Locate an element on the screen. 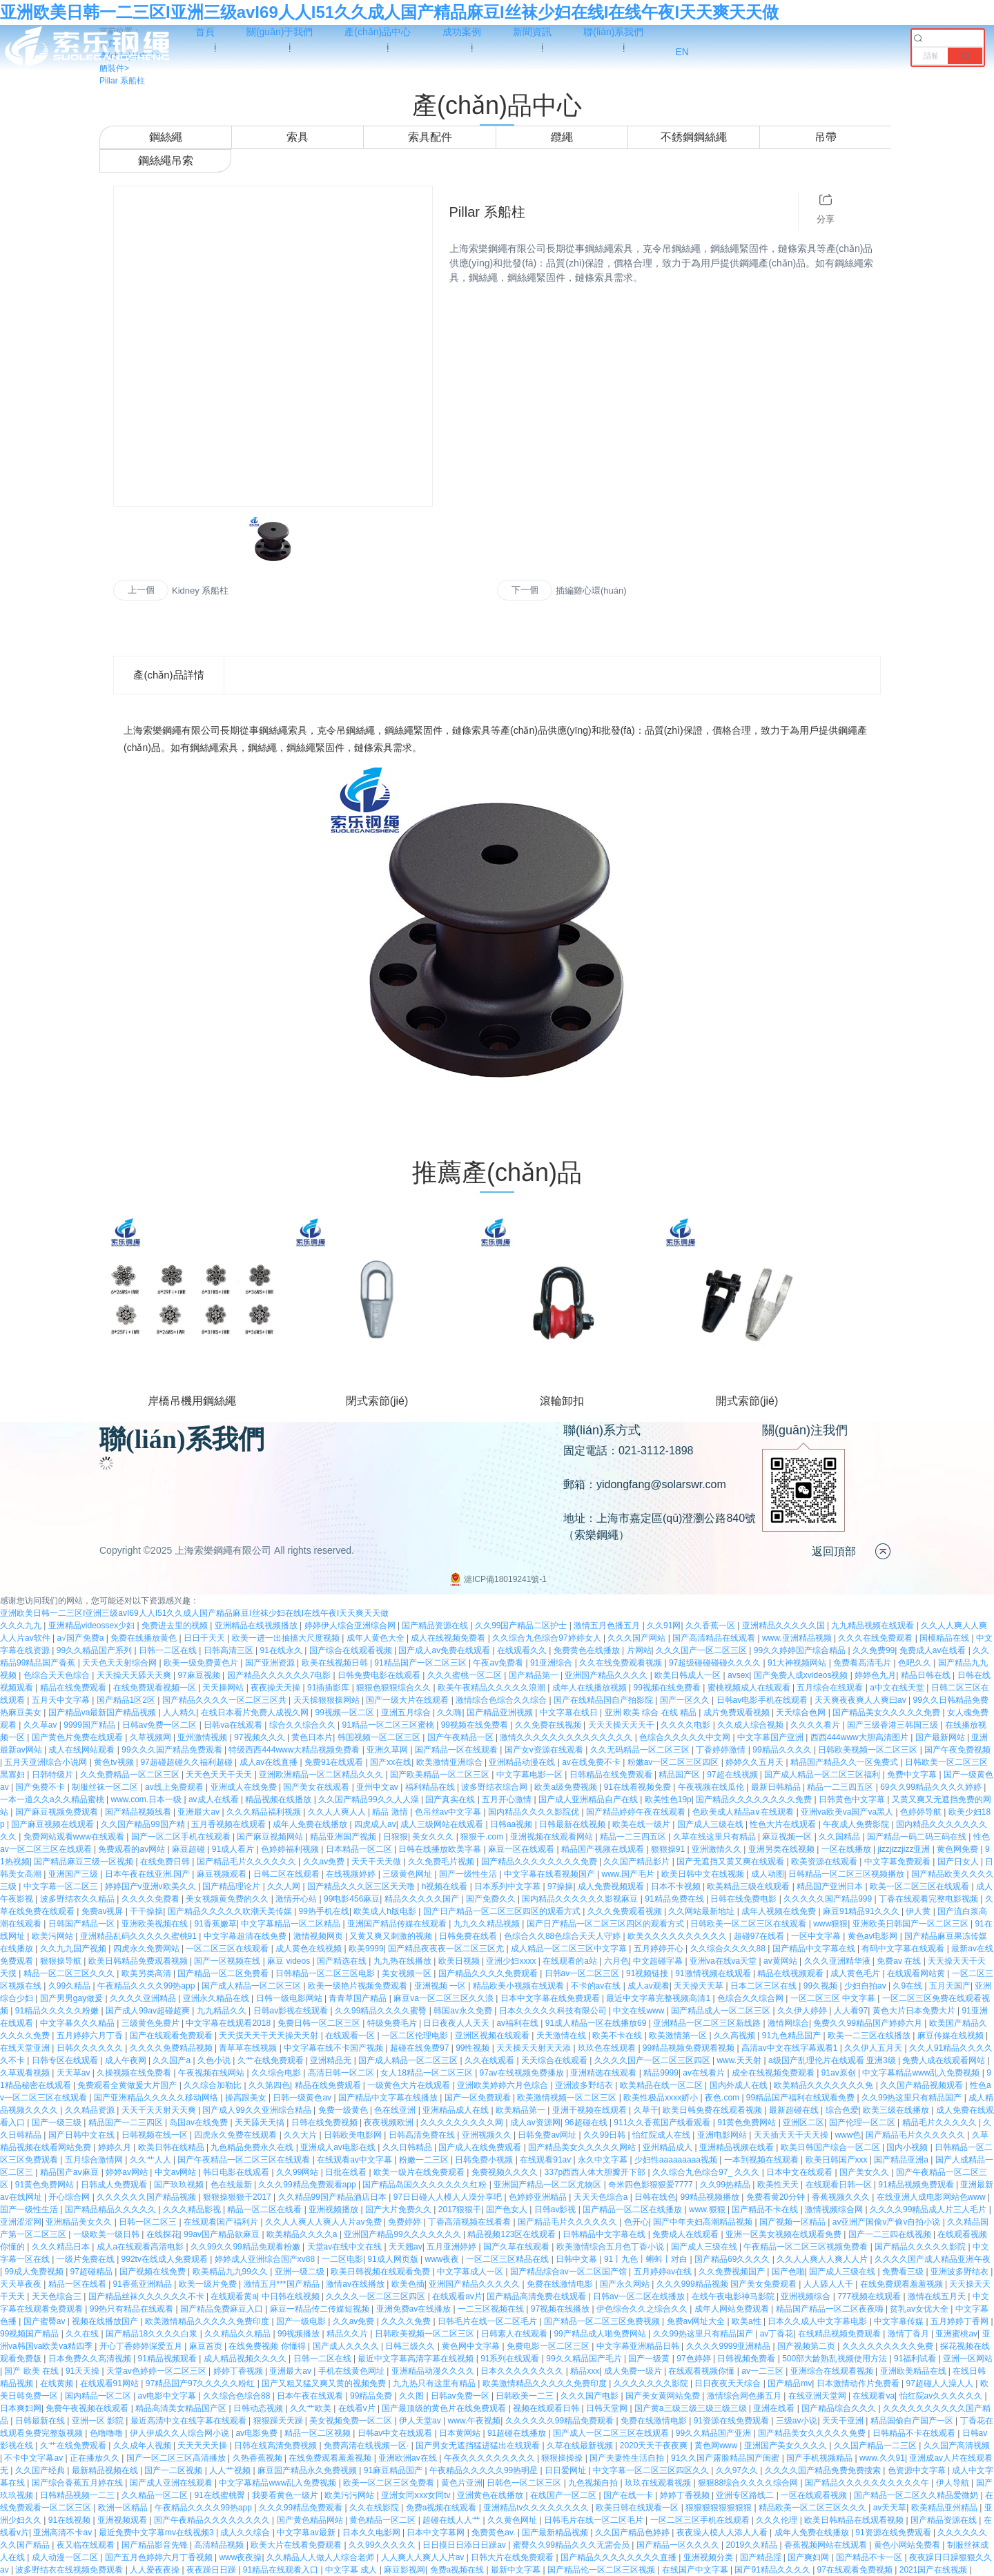 This screenshot has width=994, height=2576. 在线国产中文字幕 is located at coordinates (696, 2570).